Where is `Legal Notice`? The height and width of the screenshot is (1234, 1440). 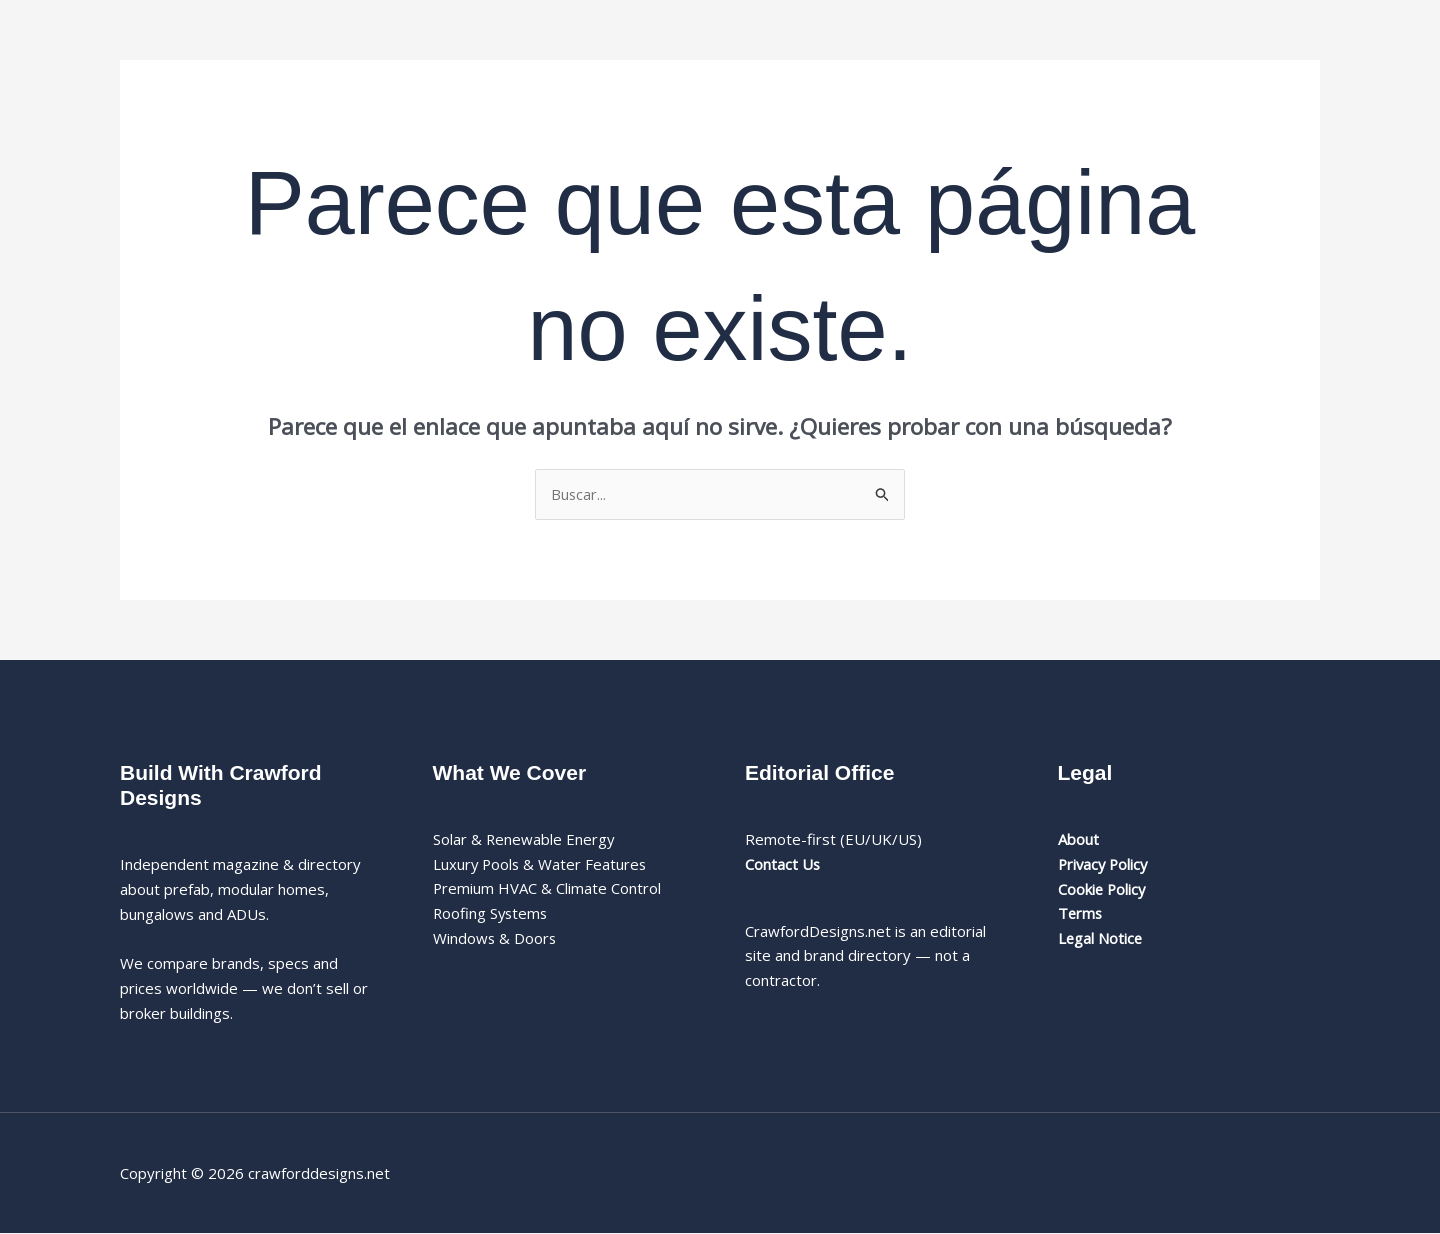
Legal Notice is located at coordinates (1101, 938).